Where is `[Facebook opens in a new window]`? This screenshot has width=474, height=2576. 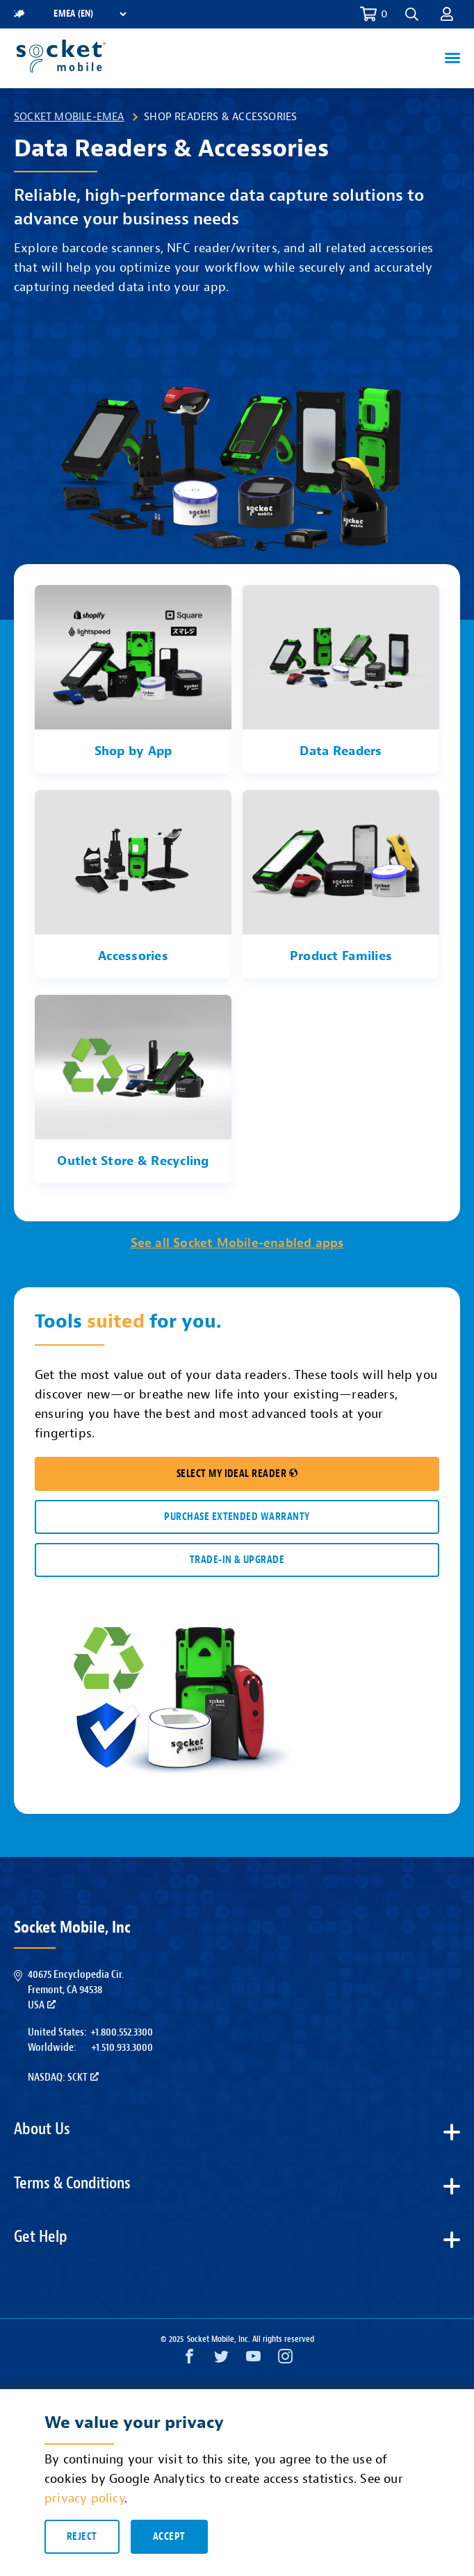
[Facebook opens in a new window] is located at coordinates (189, 2360).